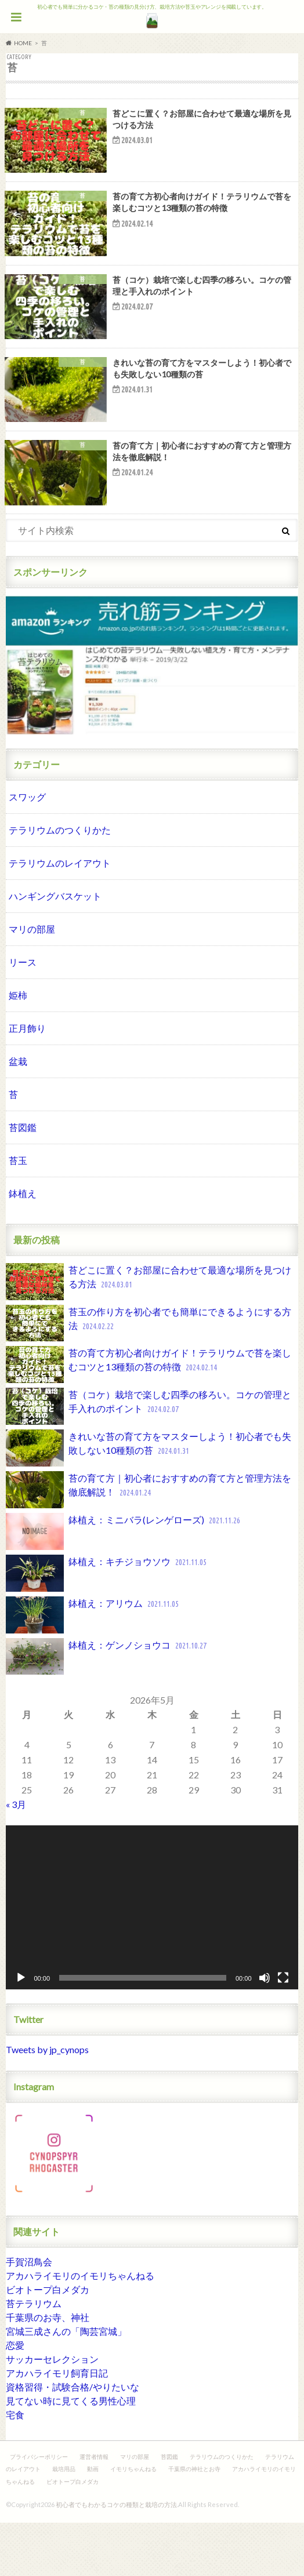  What do you see at coordinates (93, 2509) in the screenshot?
I see `運営者情報` at bounding box center [93, 2509].